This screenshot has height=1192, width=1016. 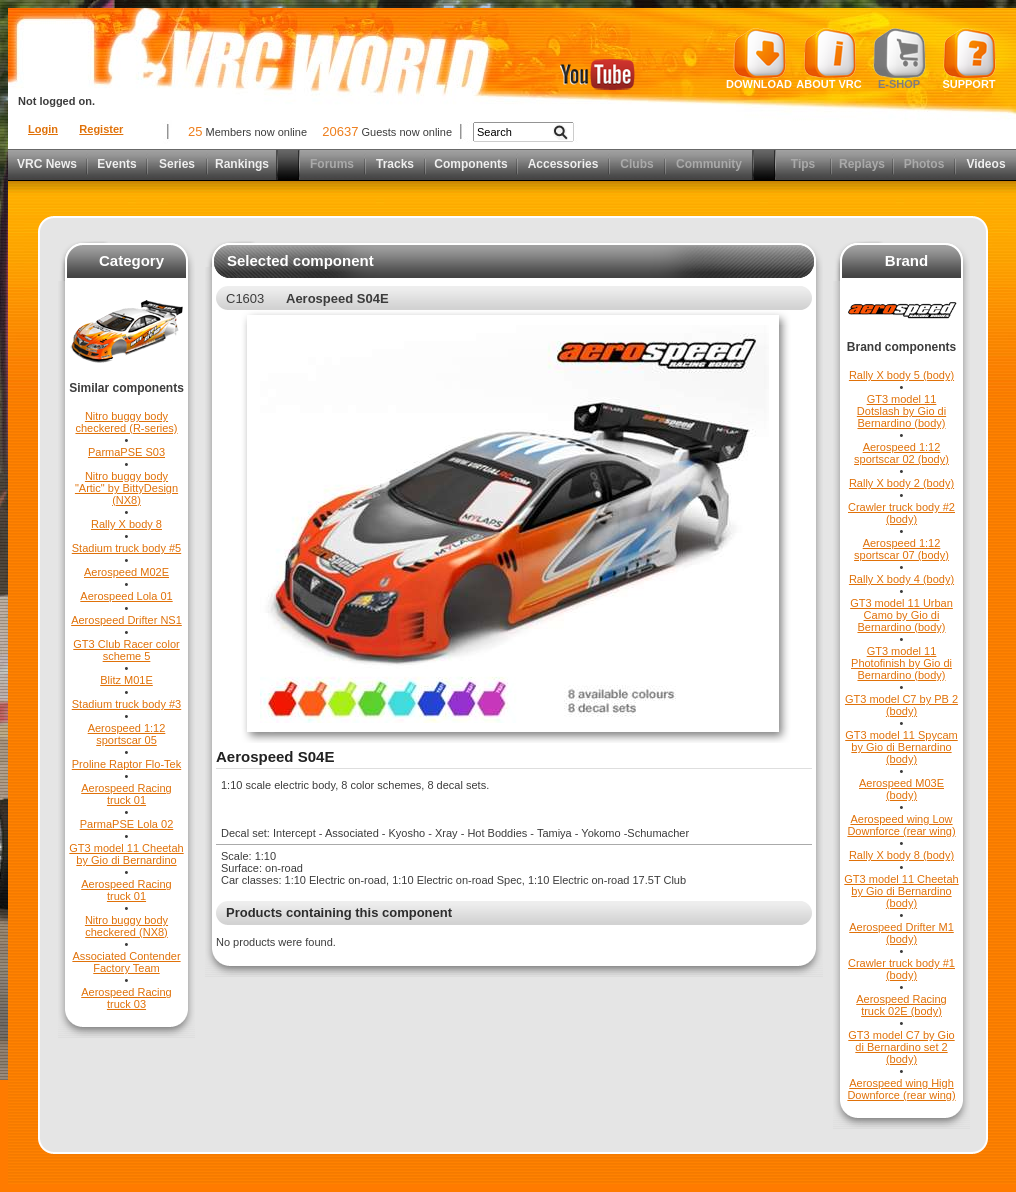 What do you see at coordinates (126, 704) in the screenshot?
I see `Stadium truck body #3` at bounding box center [126, 704].